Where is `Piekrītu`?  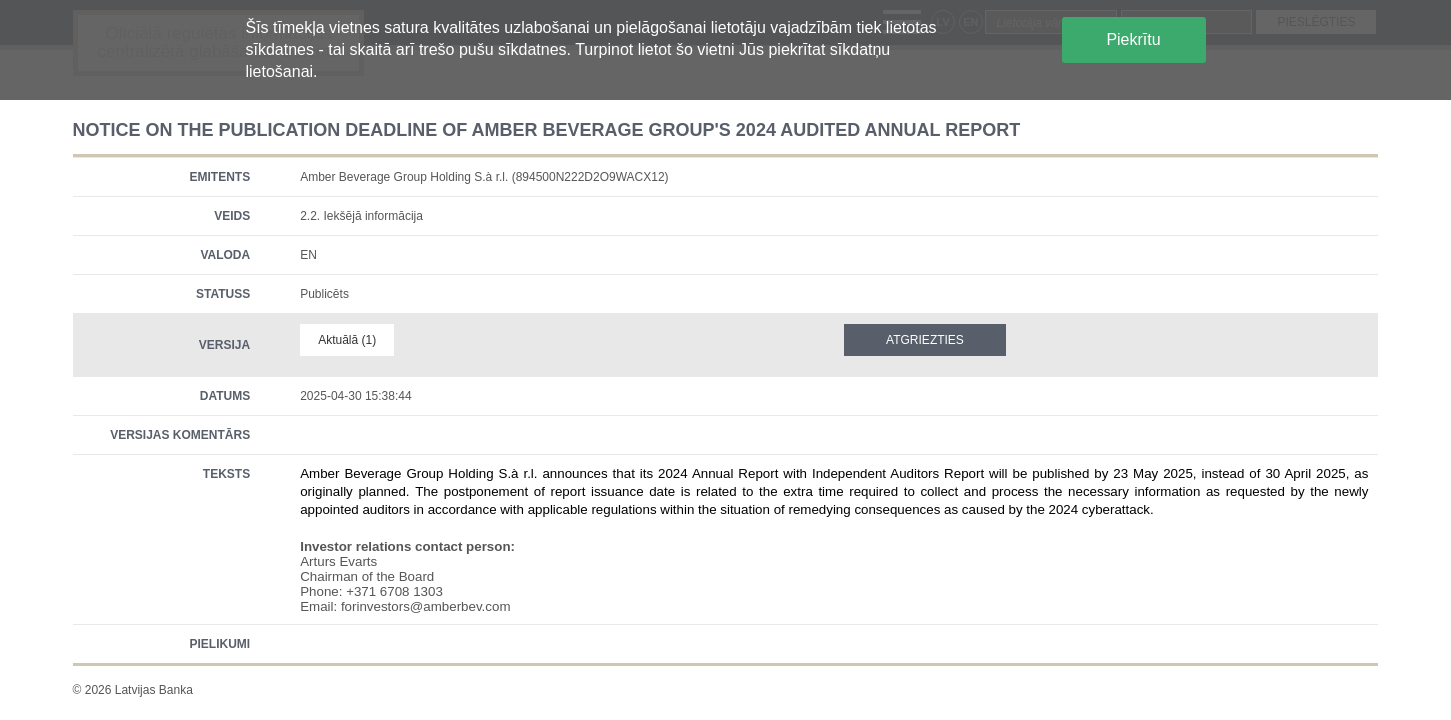 Piekrītu is located at coordinates (1133, 39).